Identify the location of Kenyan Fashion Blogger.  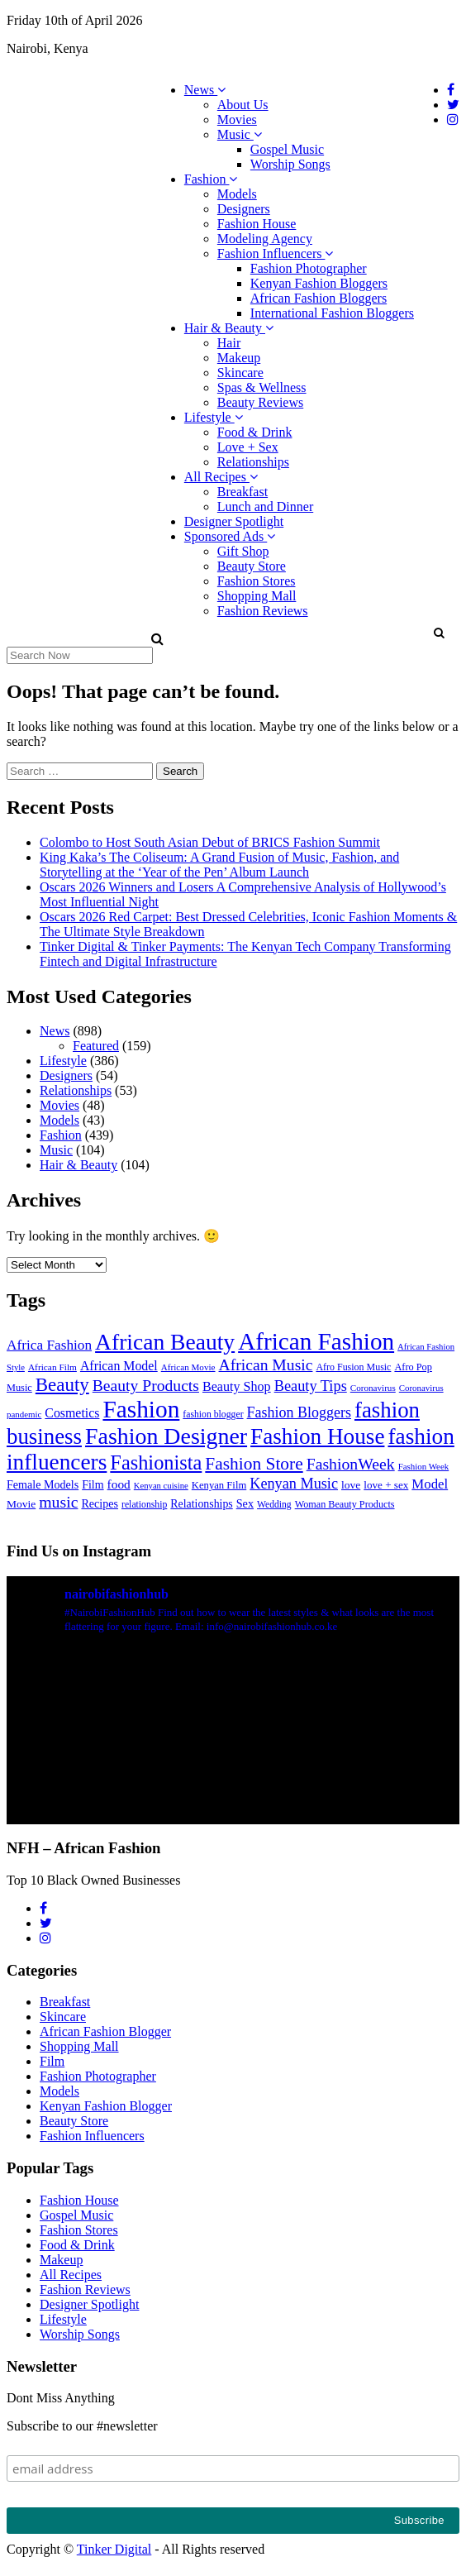
(106, 2106).